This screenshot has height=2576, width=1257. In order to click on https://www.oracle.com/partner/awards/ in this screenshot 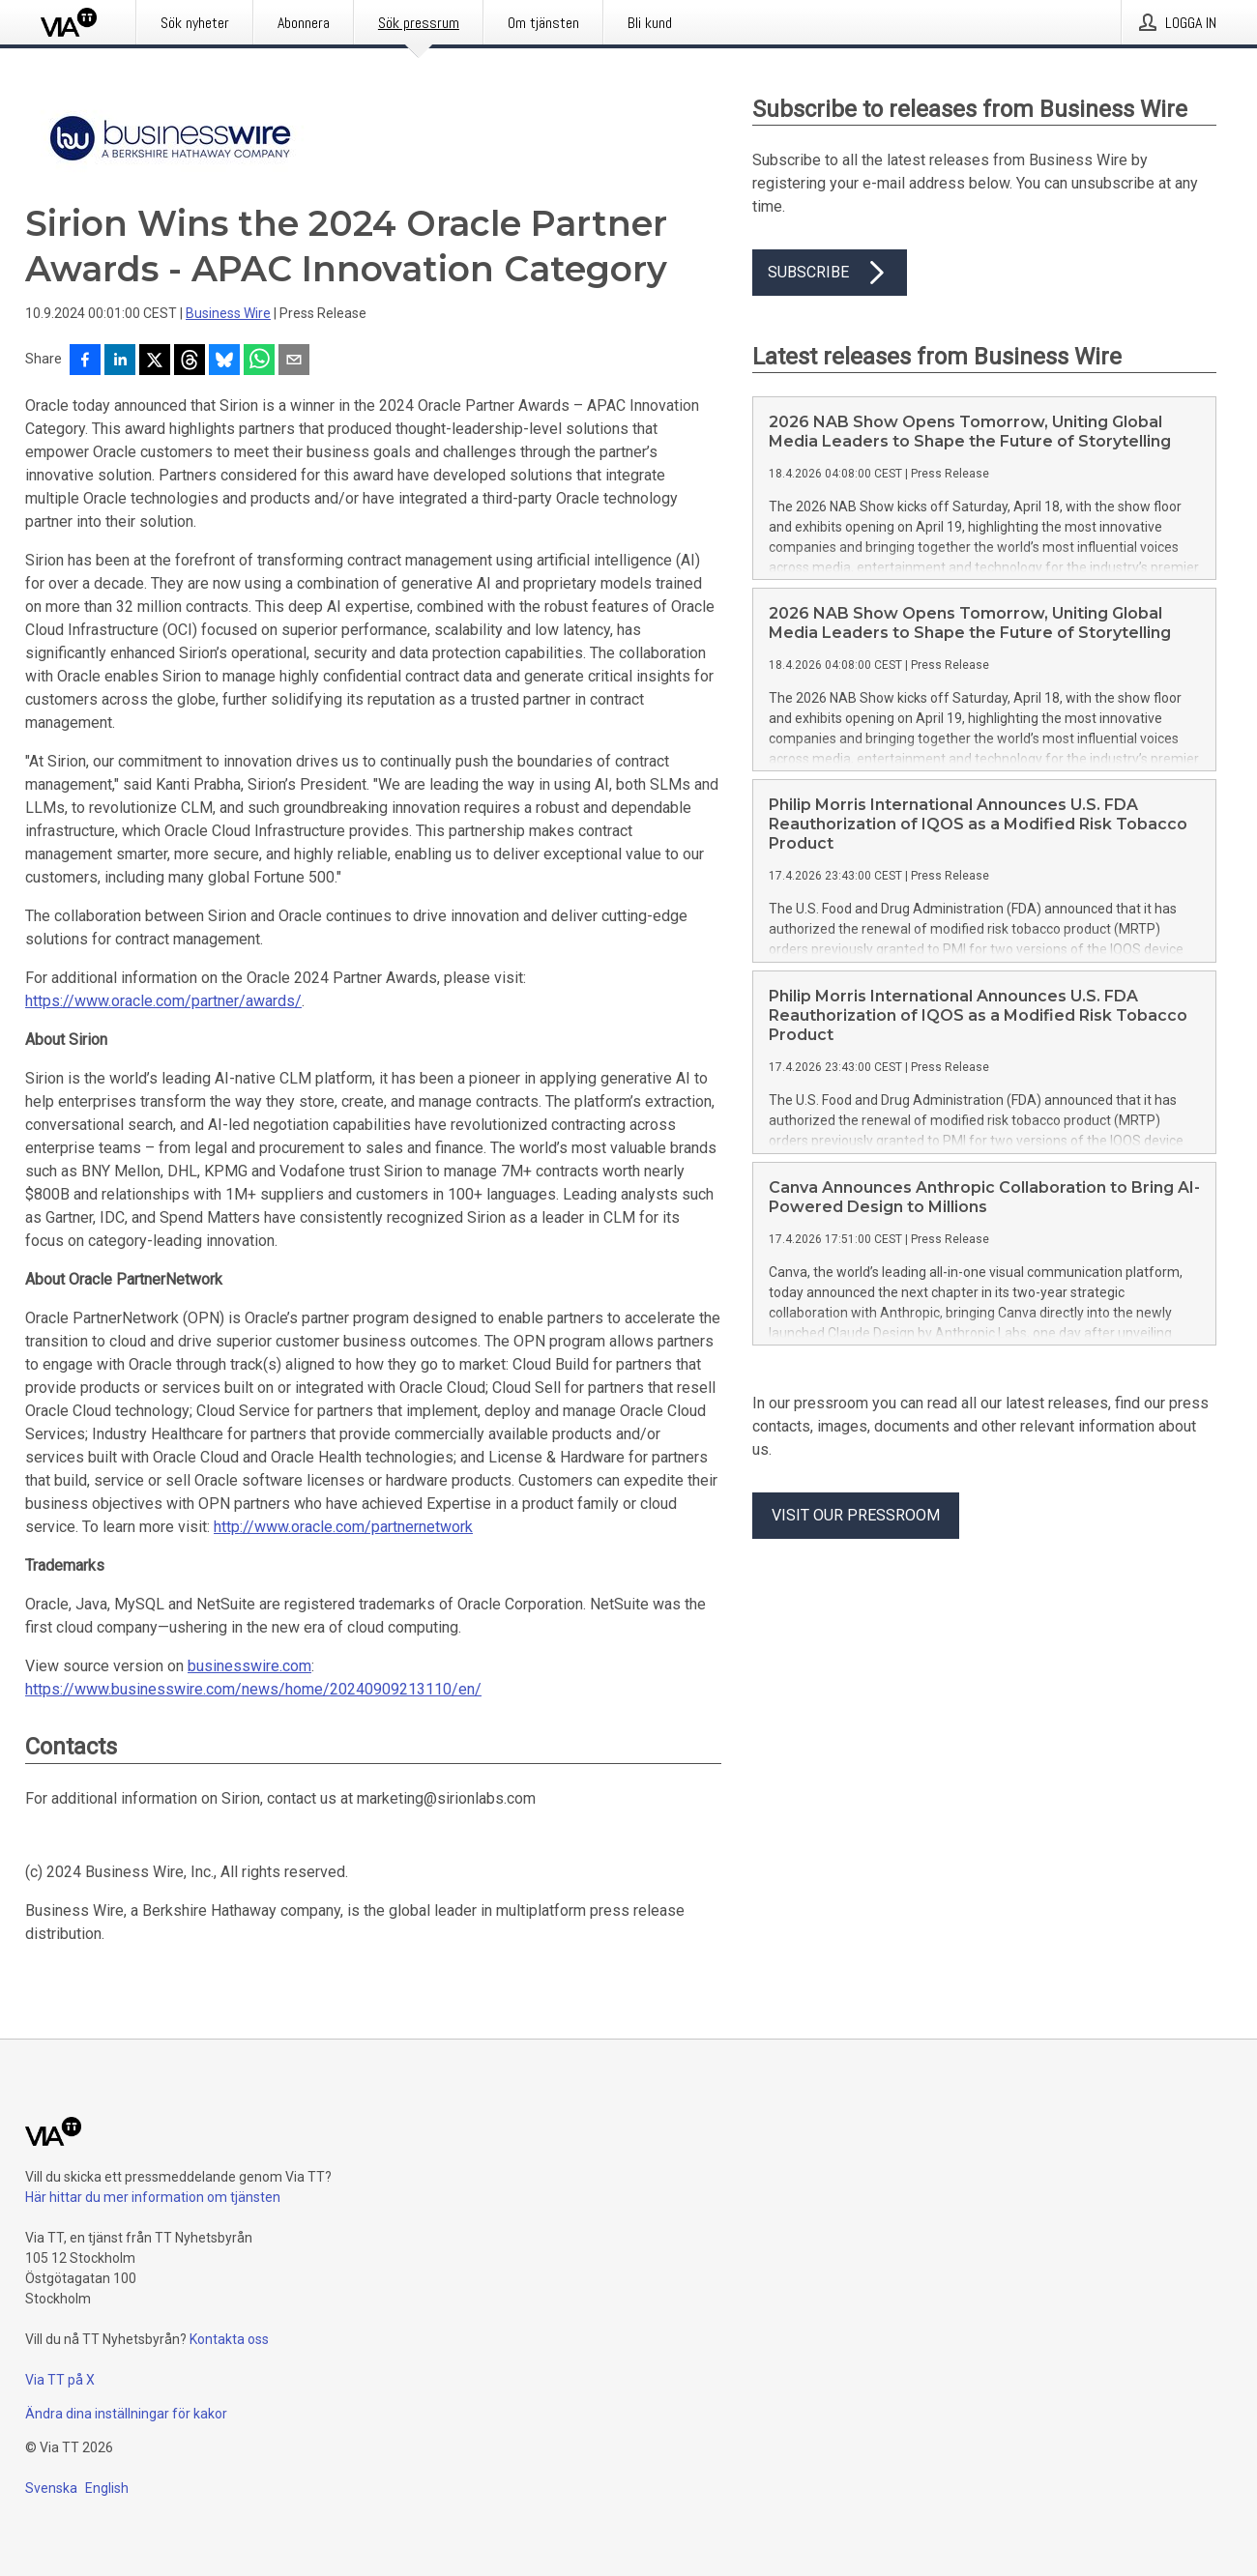, I will do `click(163, 1001)`.